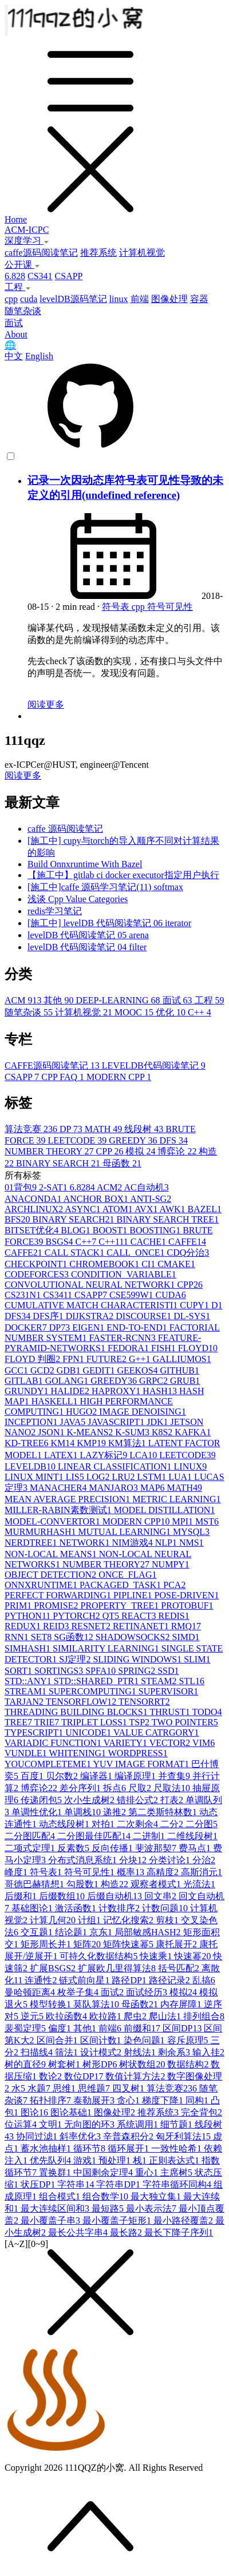 This screenshot has height=2576, width=229. I want to click on GRUB, so click(185, 1381).